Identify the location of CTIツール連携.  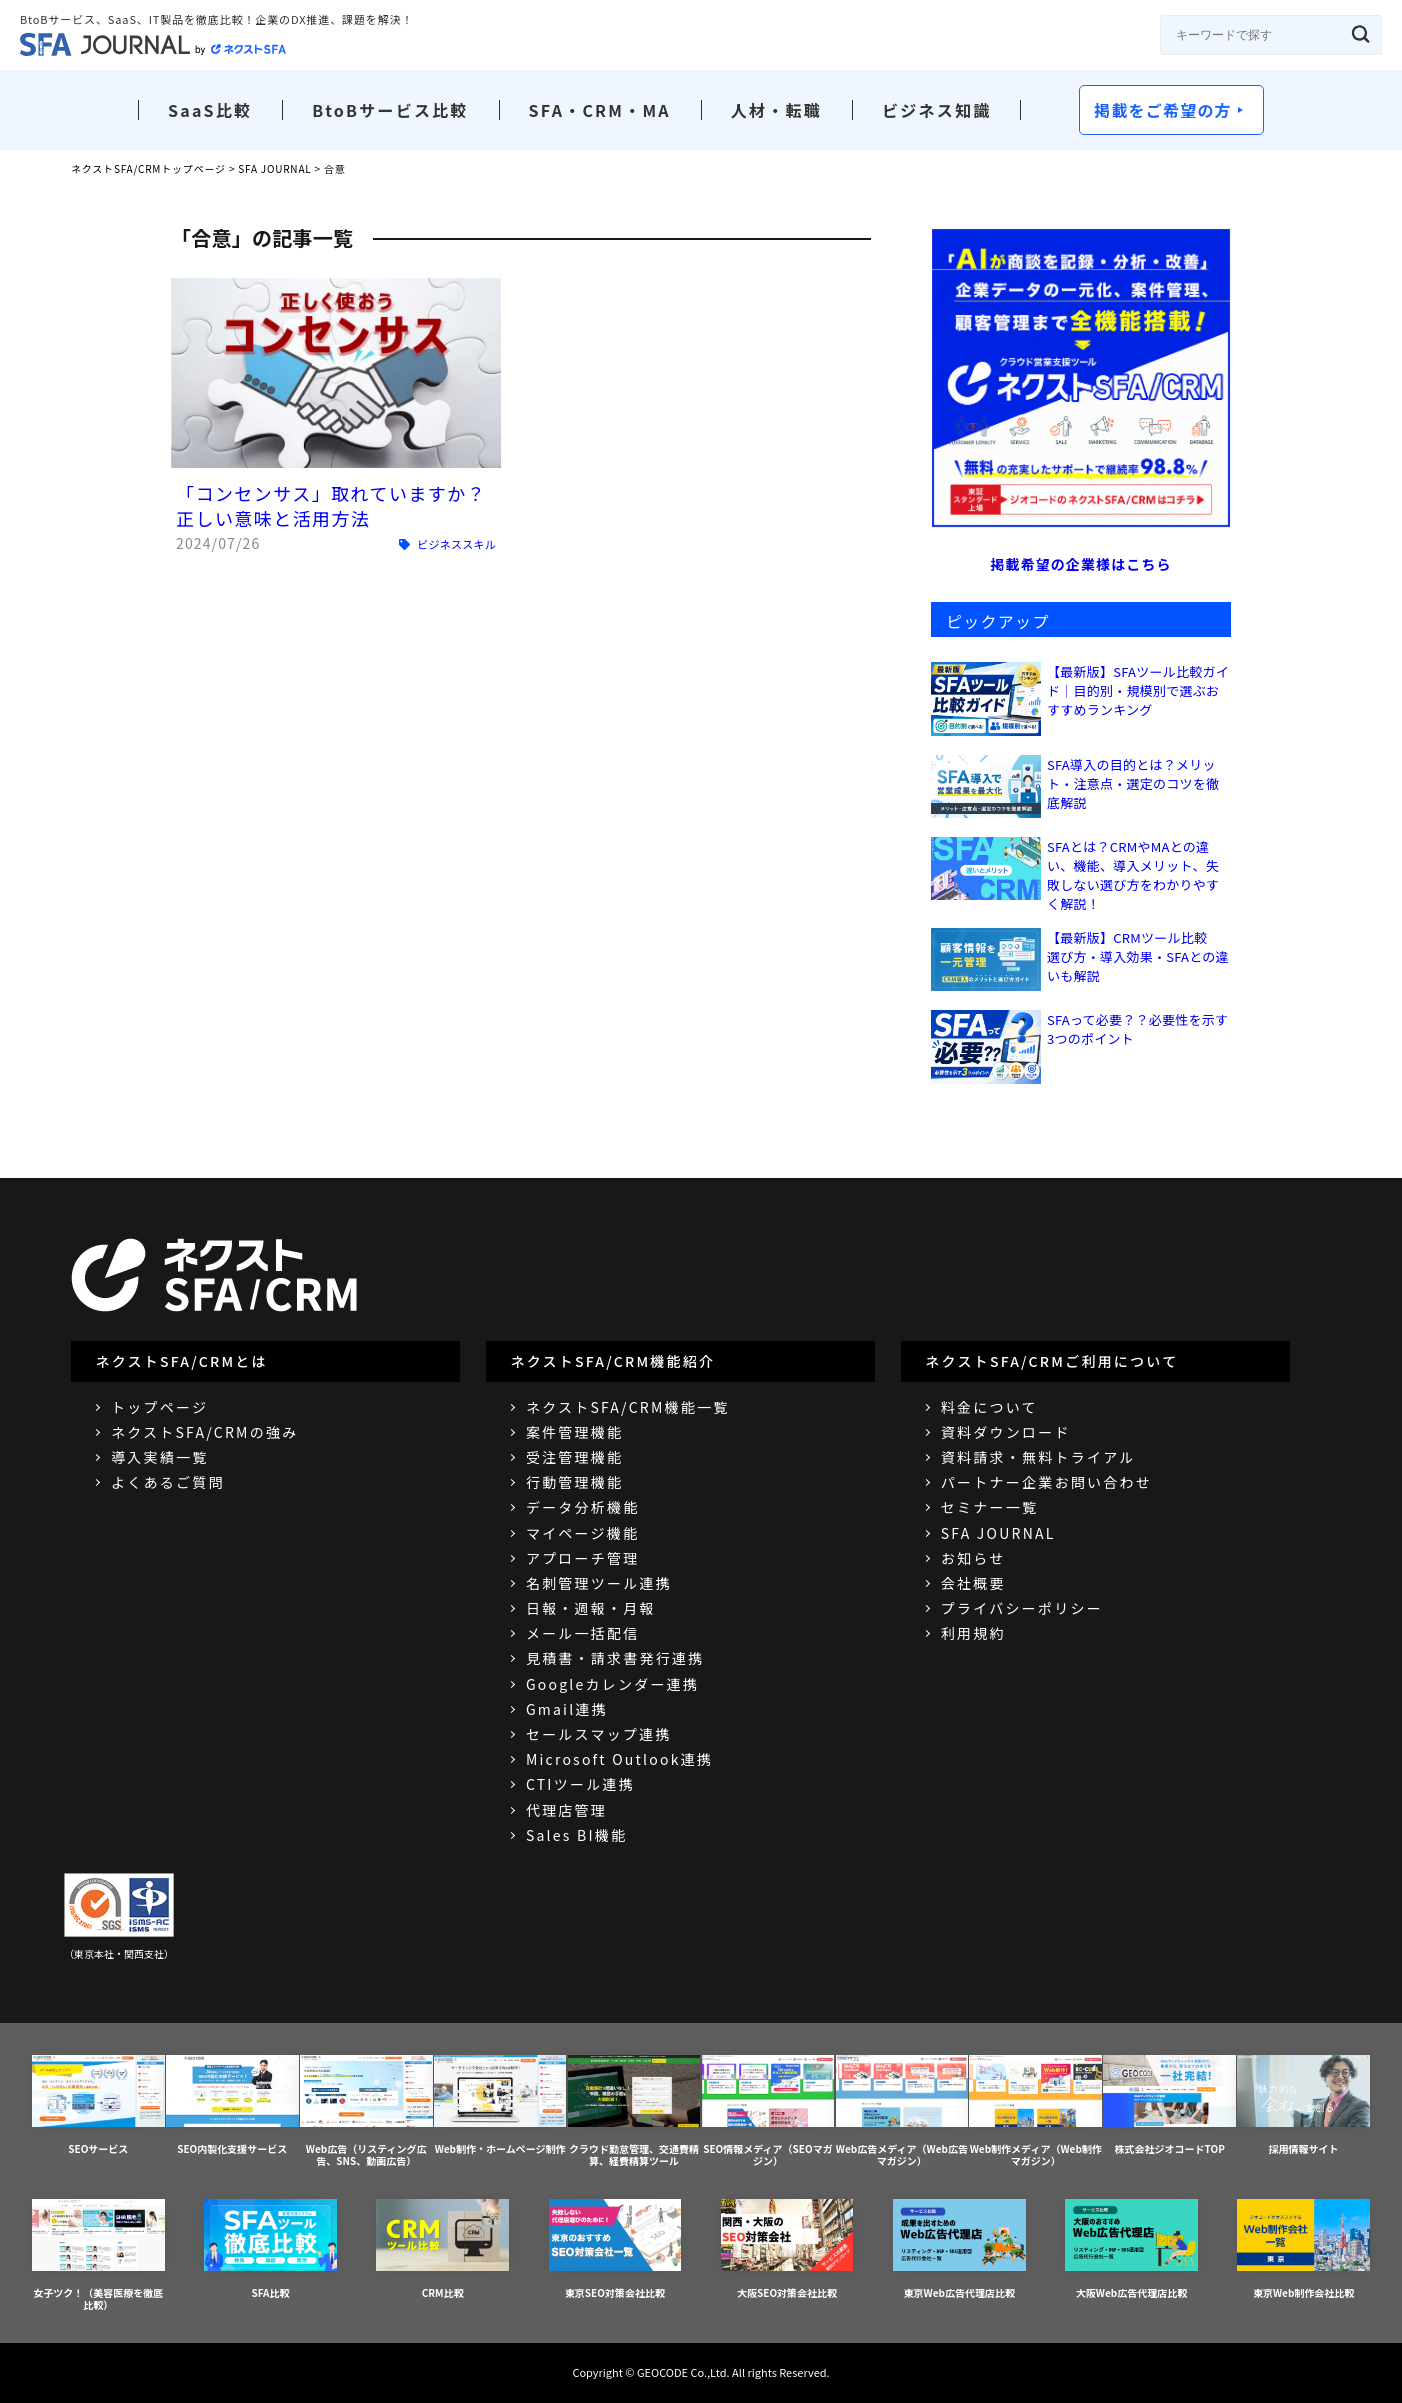
(580, 1784).